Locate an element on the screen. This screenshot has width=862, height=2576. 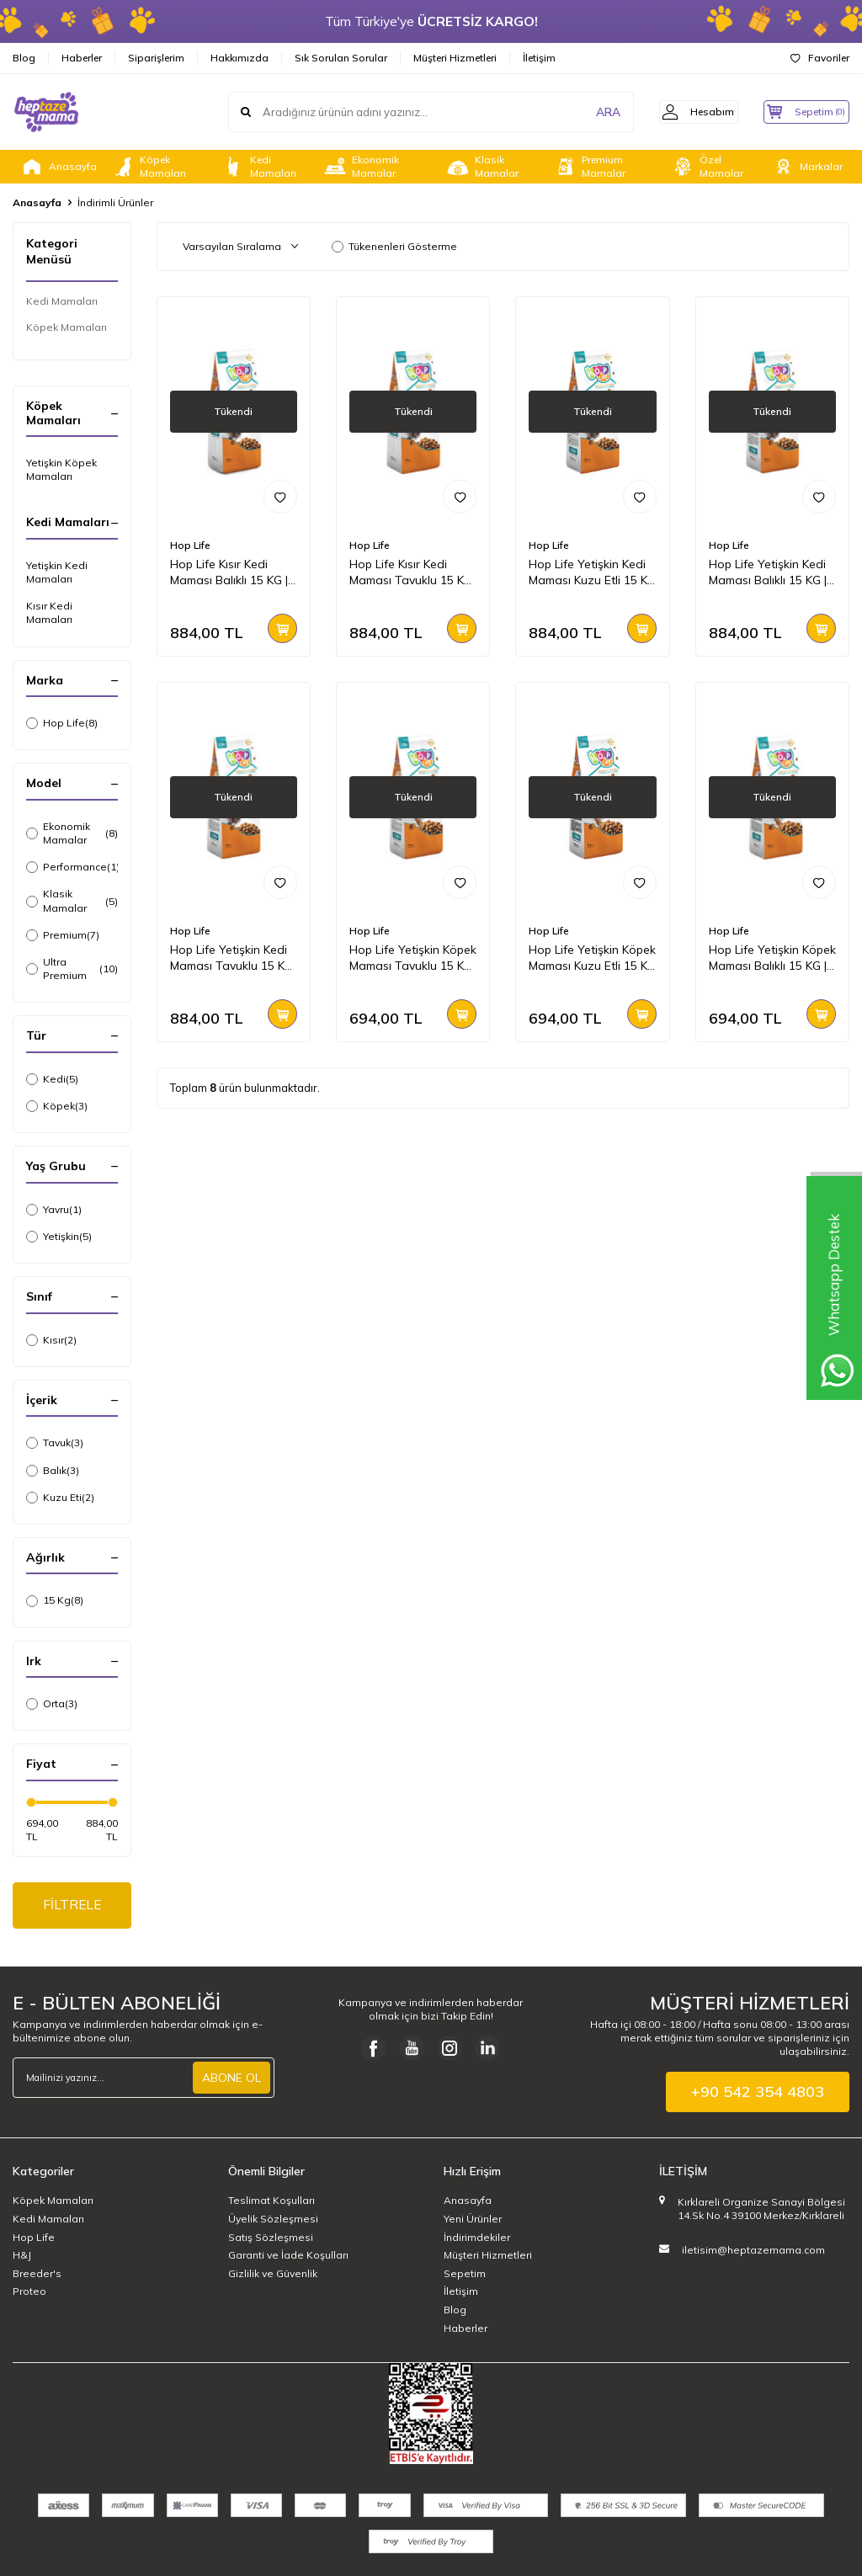
Hop Life Yetişkin Kedi Maması Kuzu Etli 15 KG | Ekonomik ve Dengeli Beslenme is located at coordinates (592, 572).